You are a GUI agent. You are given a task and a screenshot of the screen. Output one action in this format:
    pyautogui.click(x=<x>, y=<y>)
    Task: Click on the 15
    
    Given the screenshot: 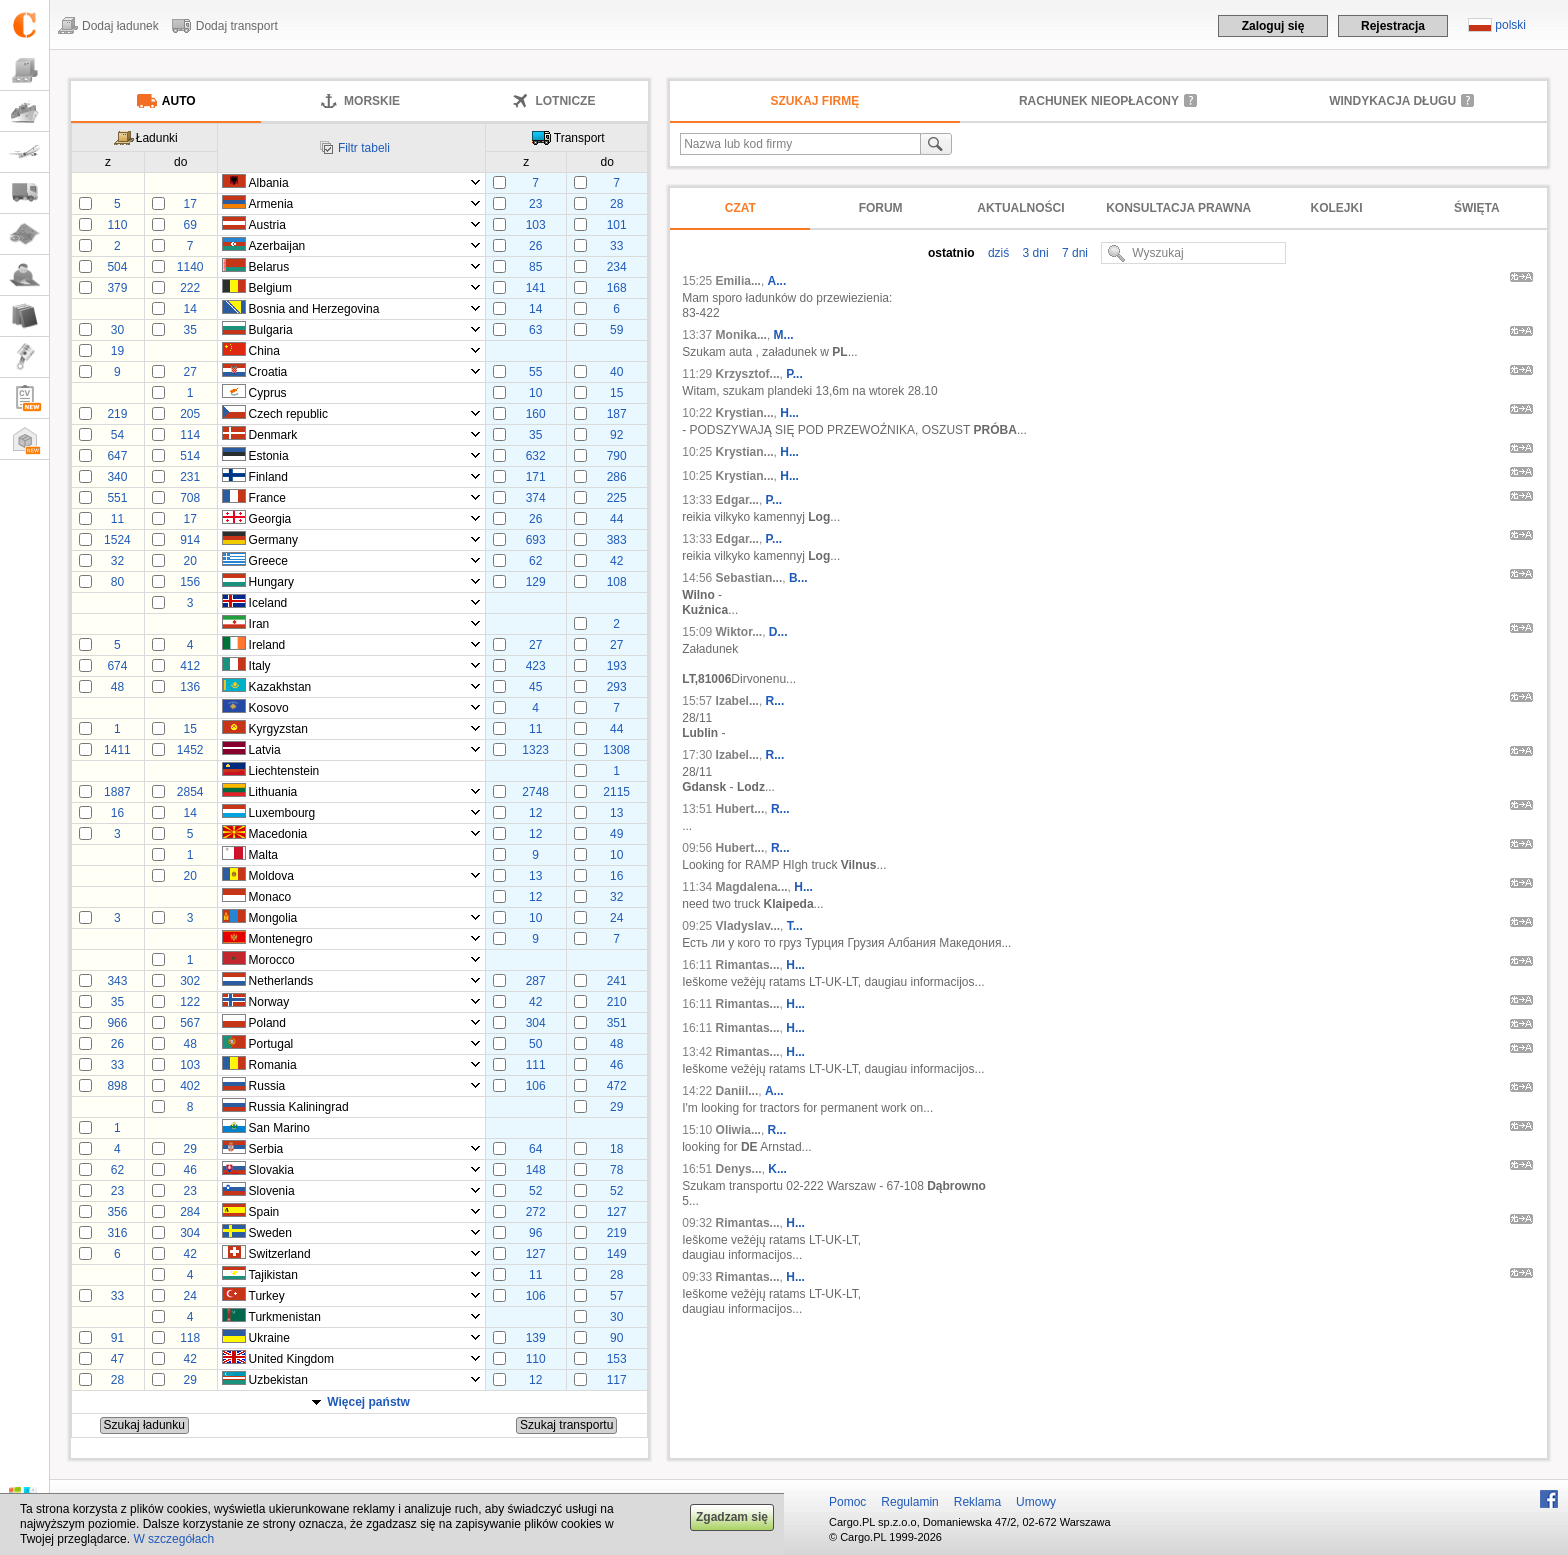 What is the action you would take?
    pyautogui.click(x=616, y=393)
    